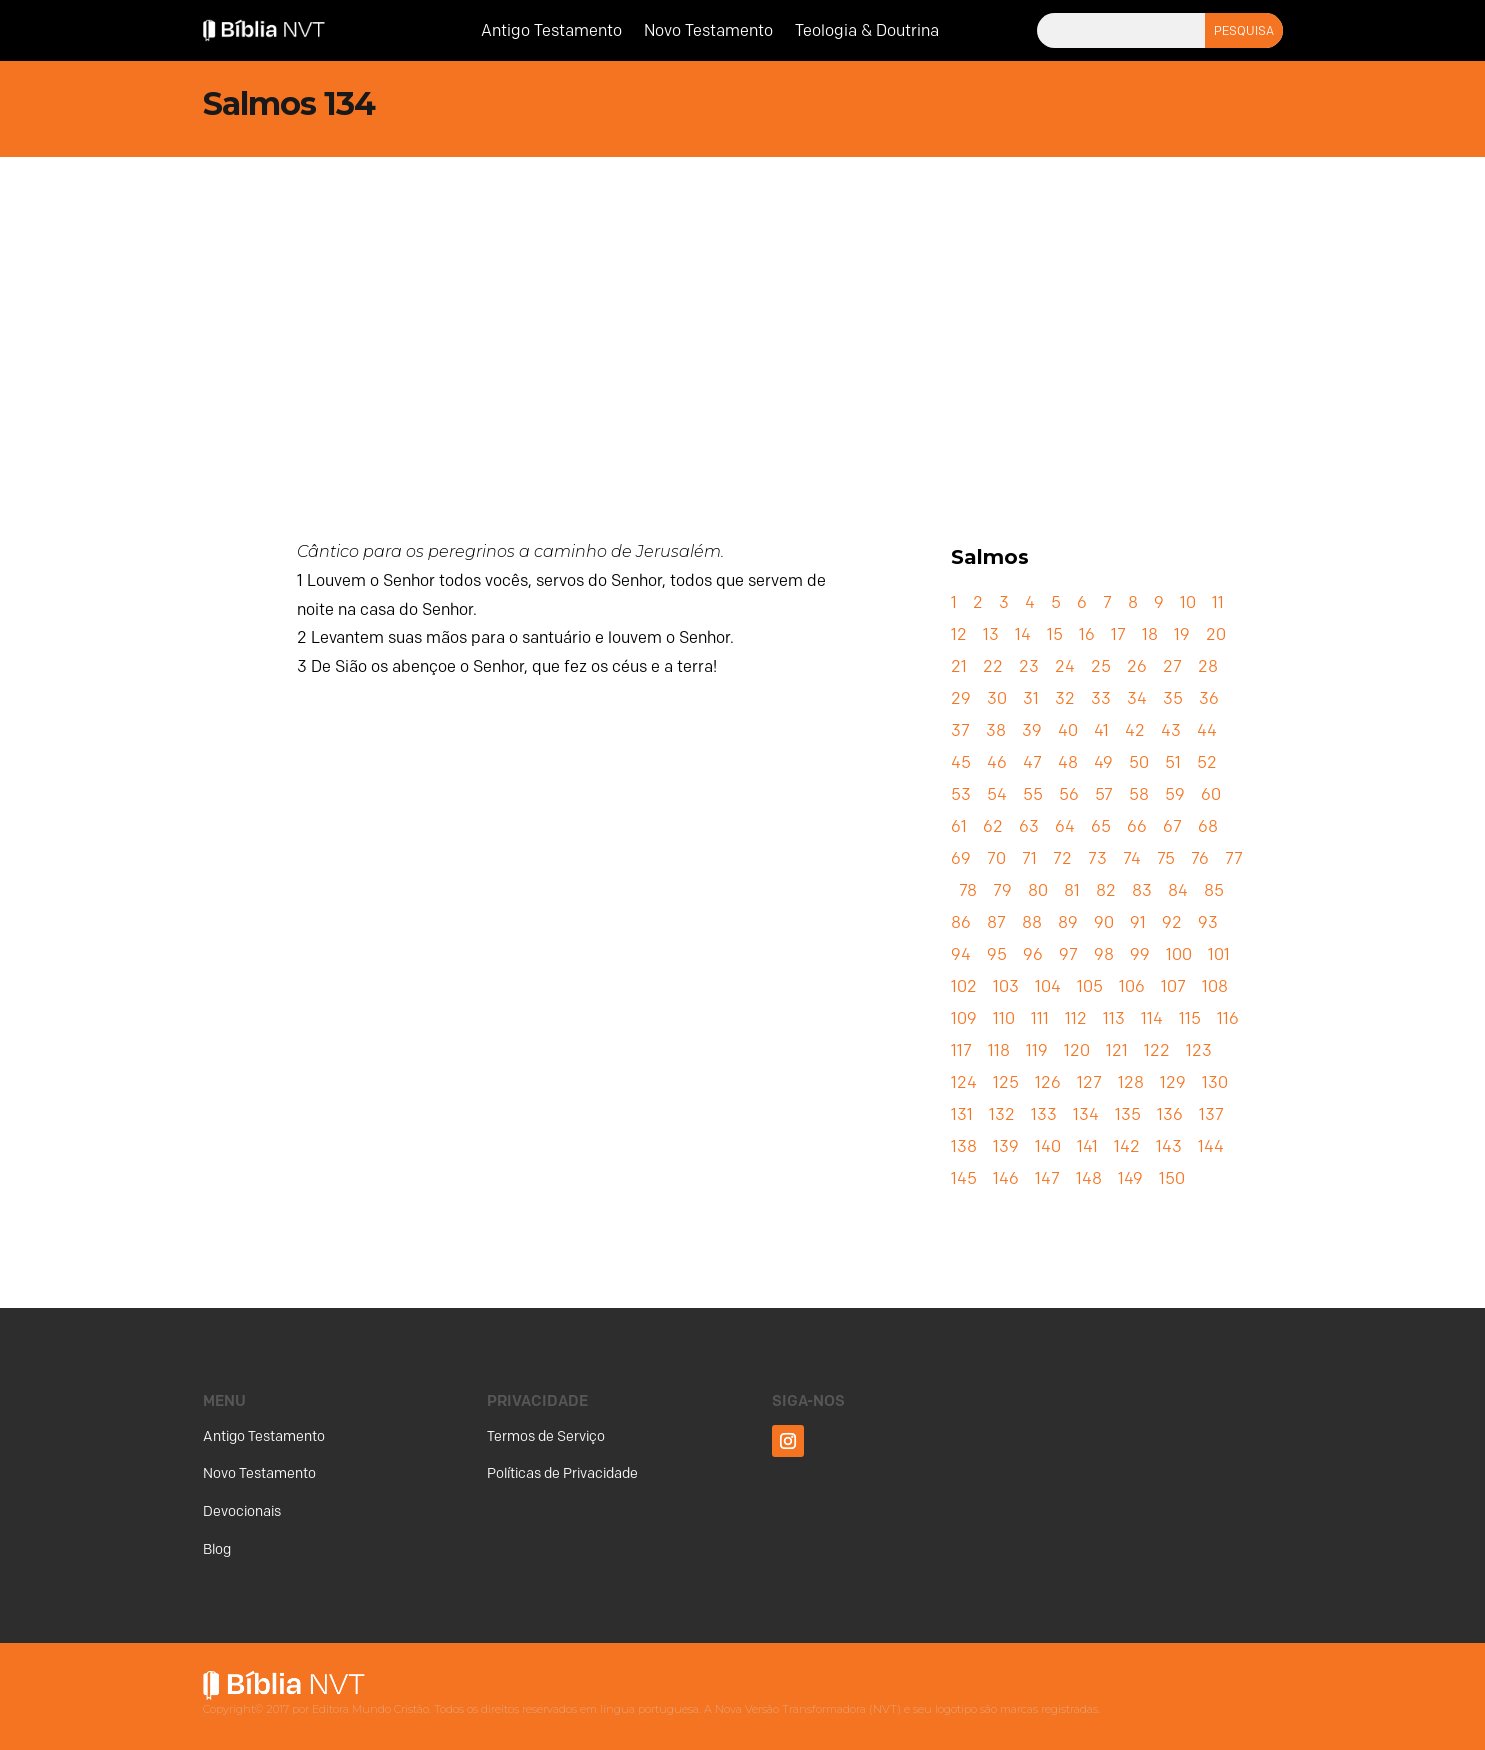 This screenshot has width=1485, height=1750. I want to click on 89, so click(1068, 922).